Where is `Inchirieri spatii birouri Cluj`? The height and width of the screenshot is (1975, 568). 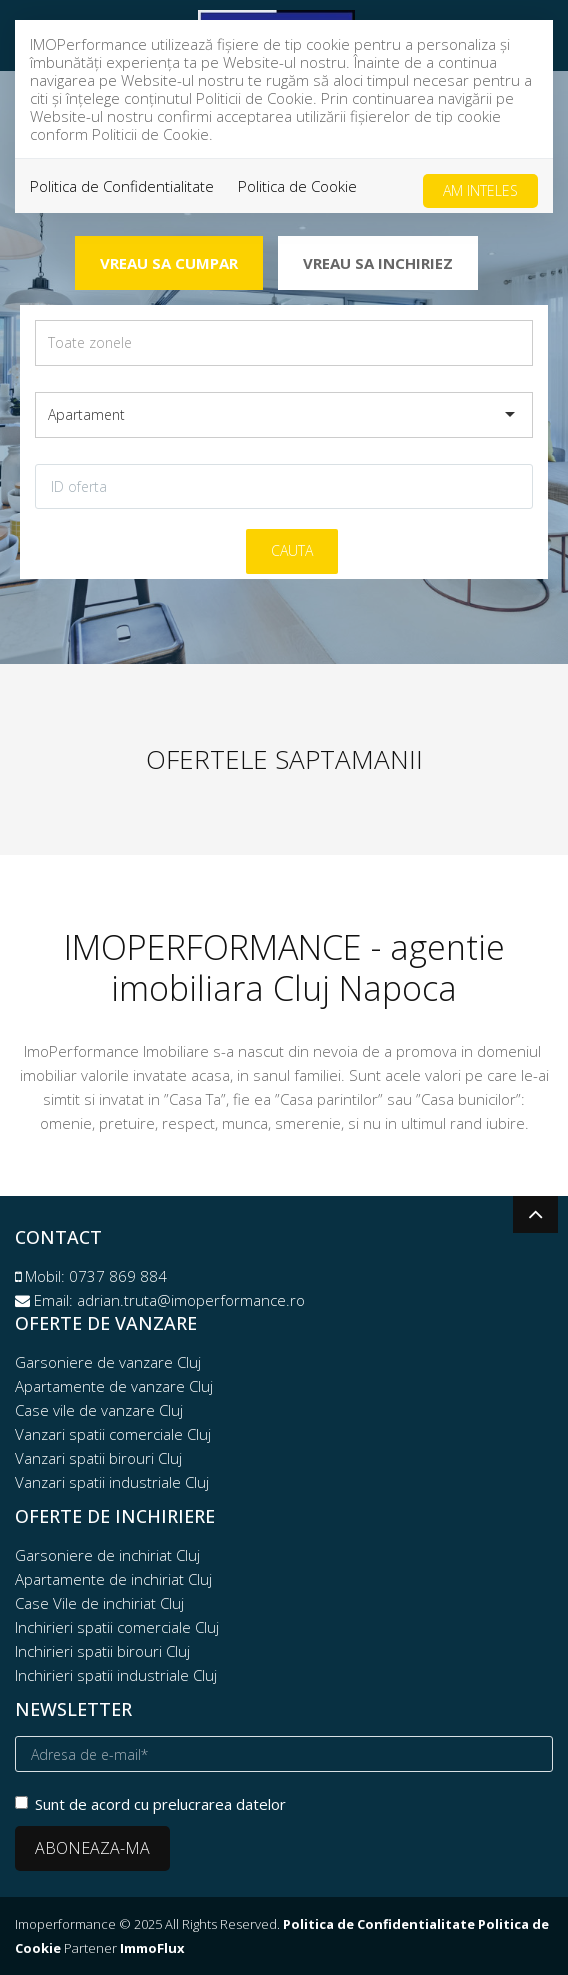
Inchirieri spatii birouri Cluj is located at coordinates (102, 1651).